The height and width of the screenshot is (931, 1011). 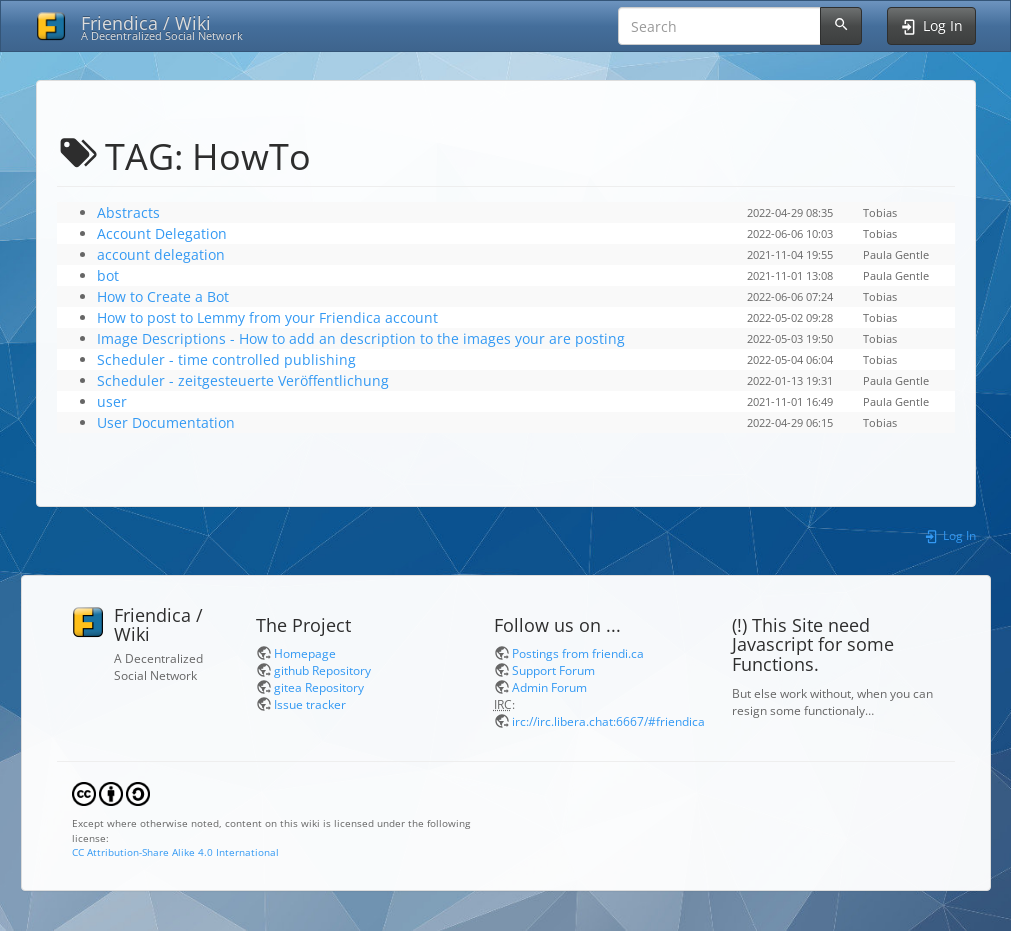 What do you see at coordinates (162, 233) in the screenshot?
I see `Account Delegation` at bounding box center [162, 233].